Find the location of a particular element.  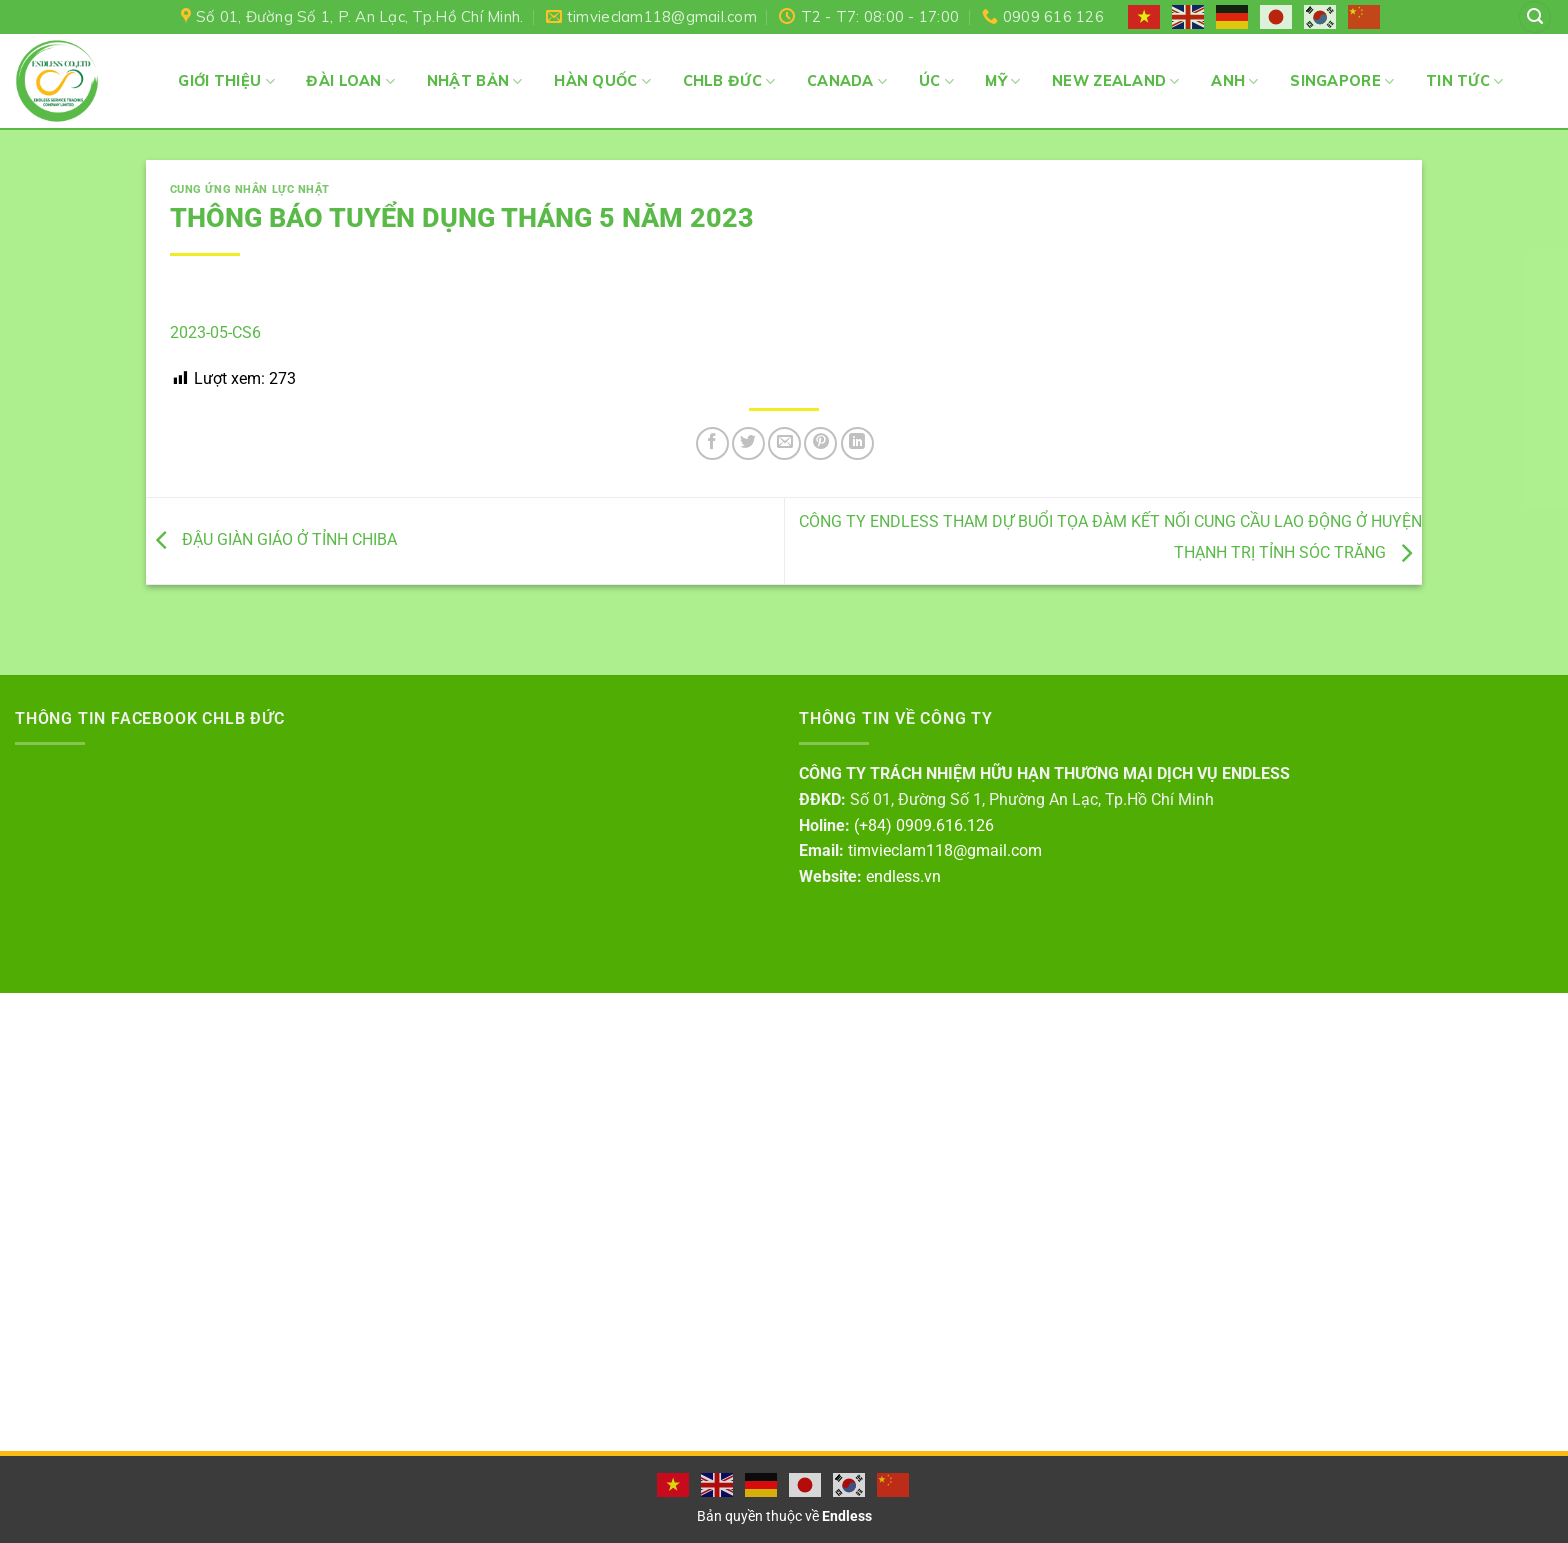

[Pin on Pinterest] is located at coordinates (820, 443).